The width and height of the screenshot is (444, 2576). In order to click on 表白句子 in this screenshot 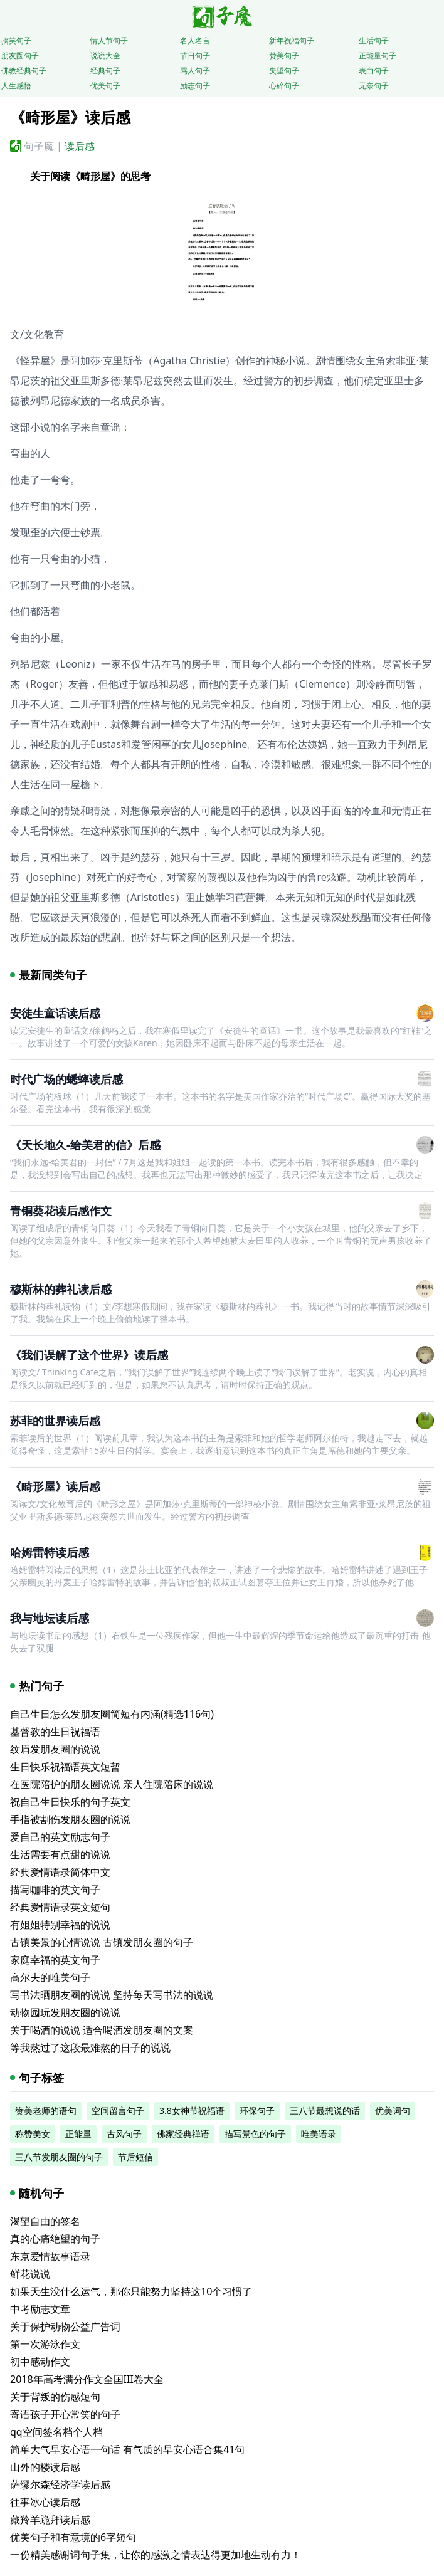, I will do `click(374, 70)`.